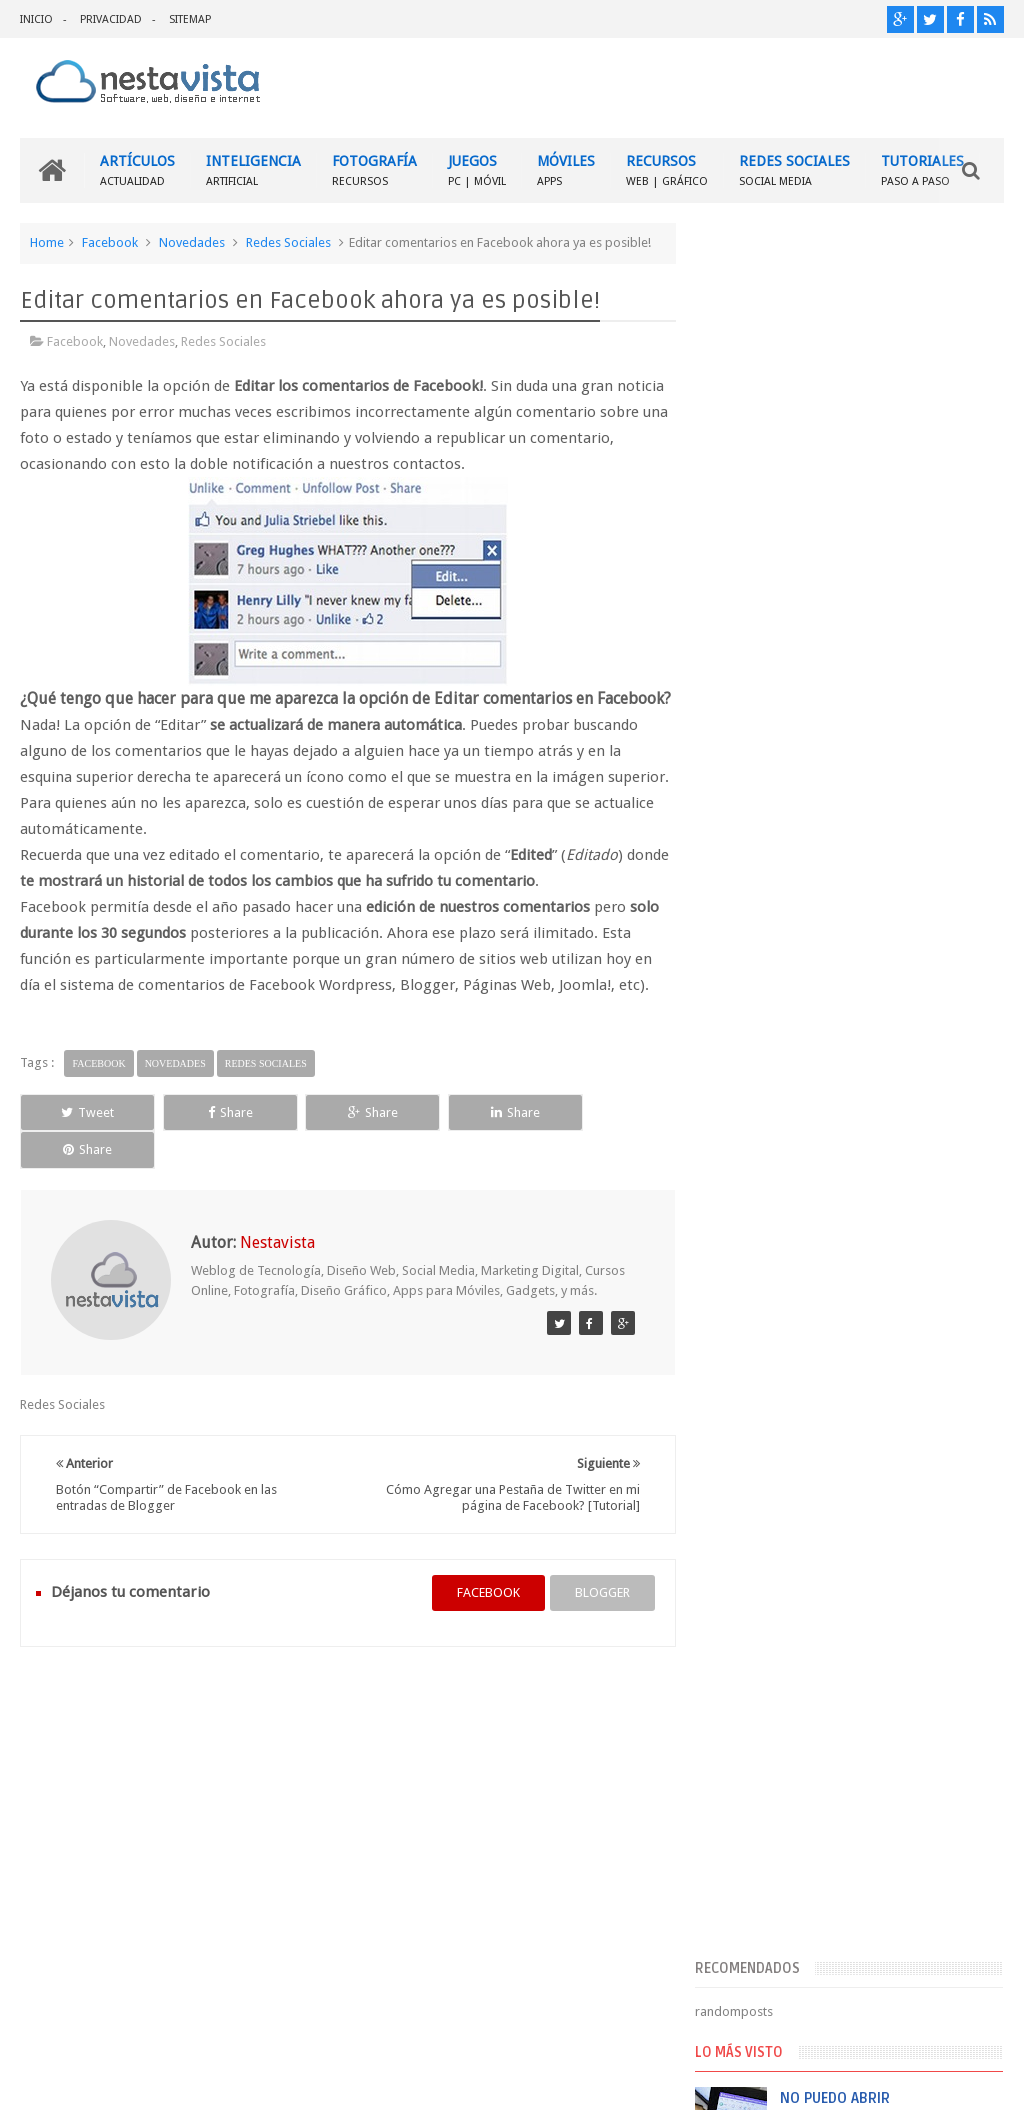  What do you see at coordinates (794, 170) in the screenshot?
I see `REDES SOCIALES` at bounding box center [794, 170].